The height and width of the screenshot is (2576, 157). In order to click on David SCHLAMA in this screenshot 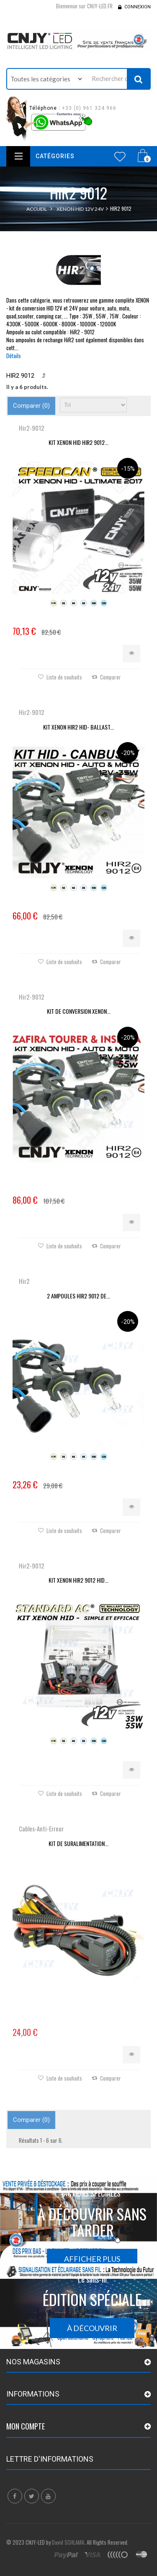, I will do `click(68, 2542)`.